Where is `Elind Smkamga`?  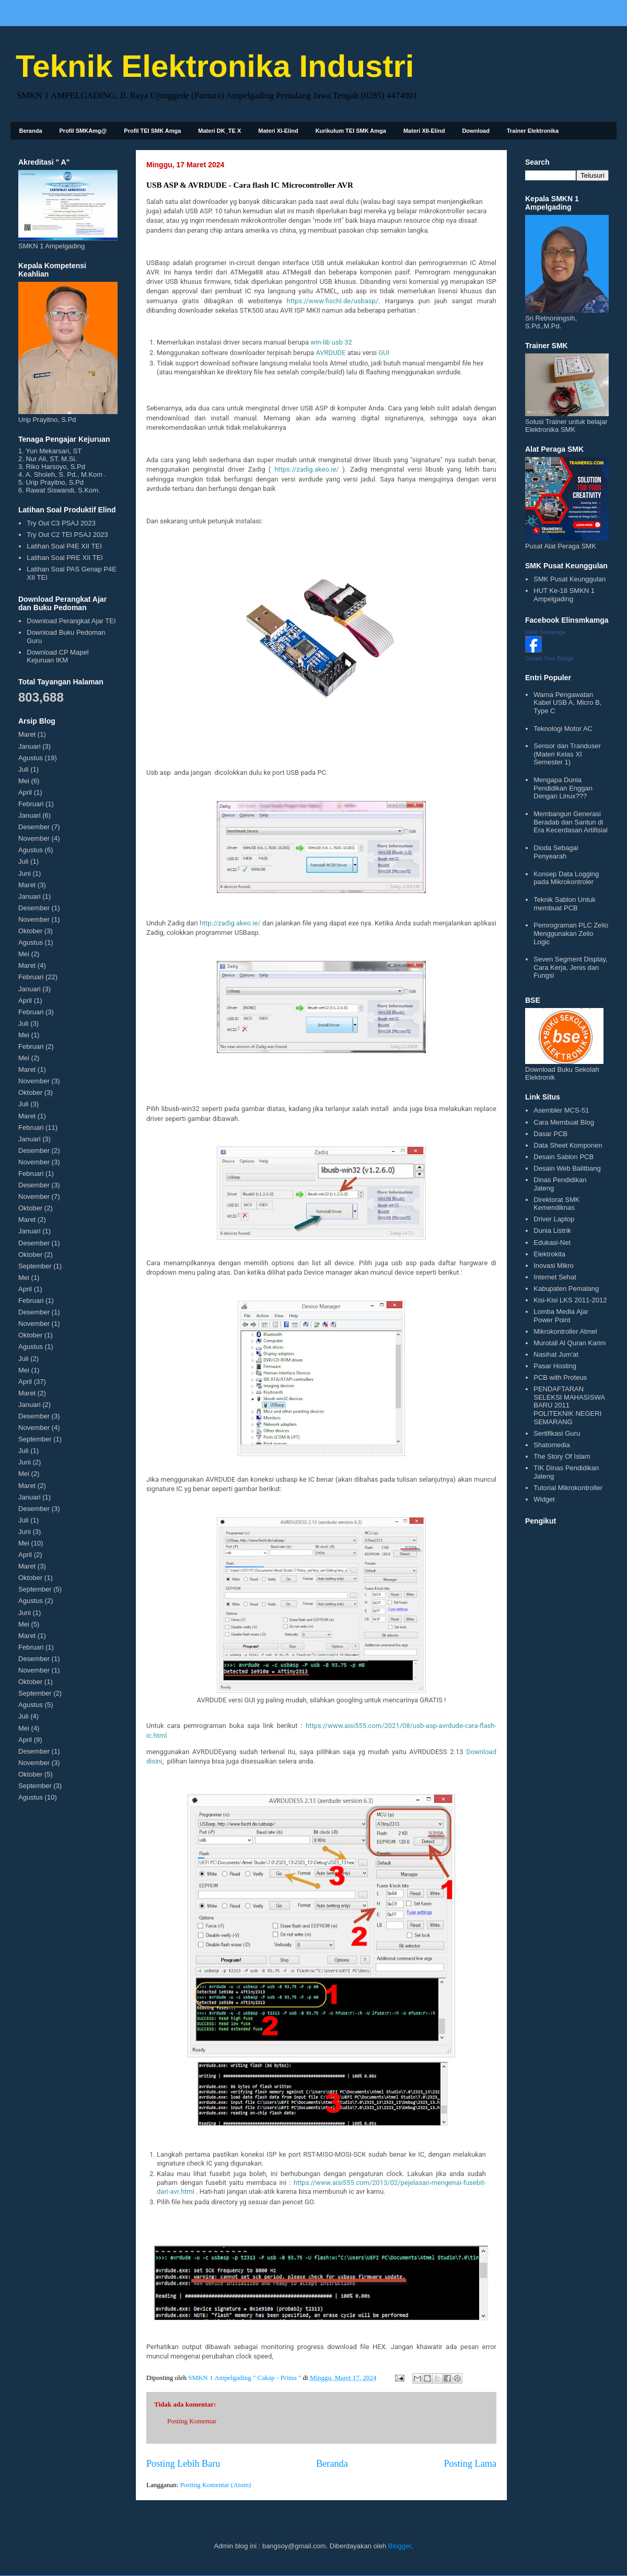 Elind Smkamga is located at coordinates (545, 632).